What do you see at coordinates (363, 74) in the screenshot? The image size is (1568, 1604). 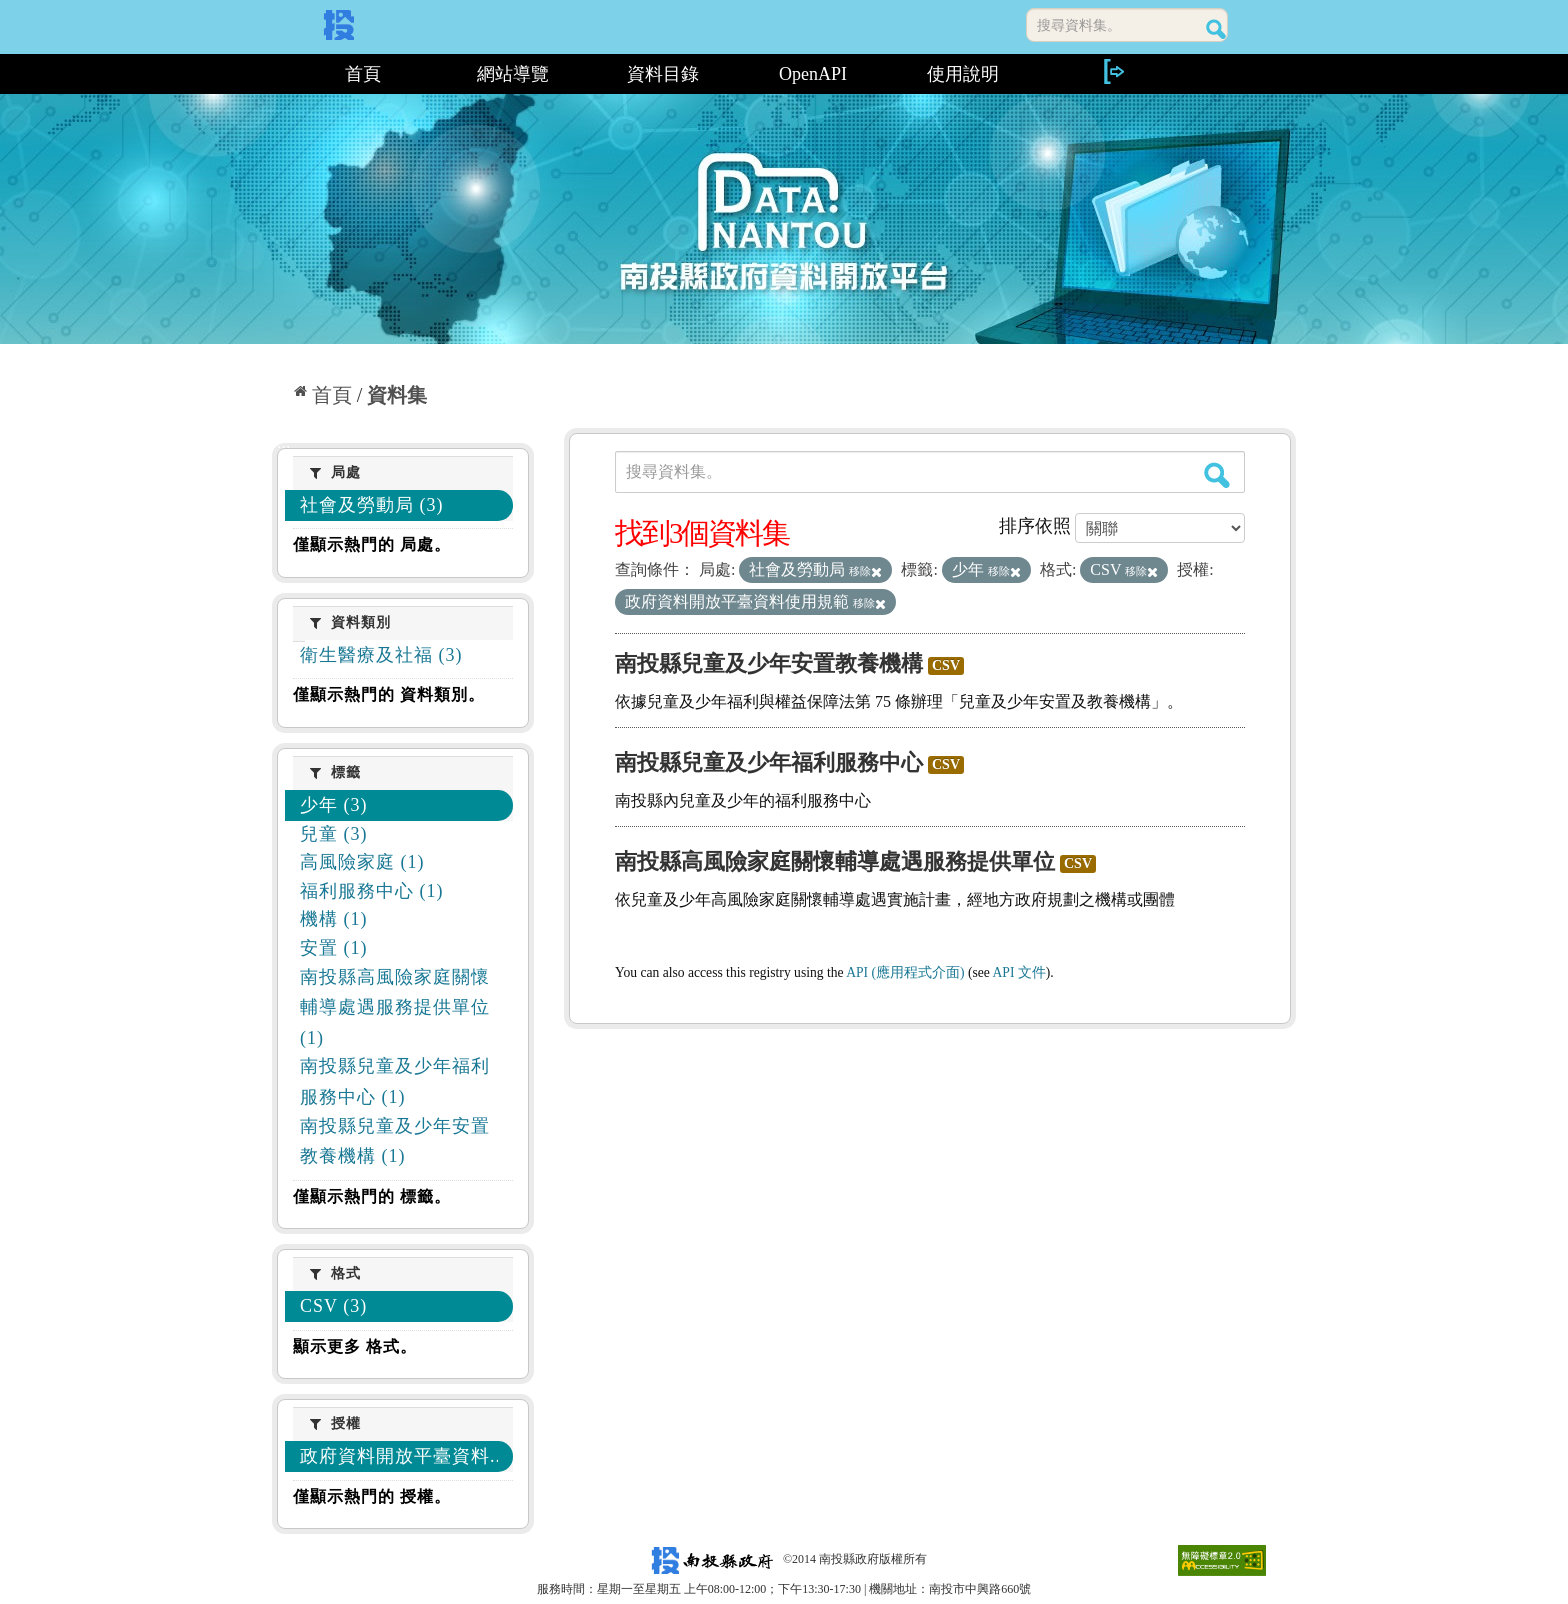 I see `首頁` at bounding box center [363, 74].